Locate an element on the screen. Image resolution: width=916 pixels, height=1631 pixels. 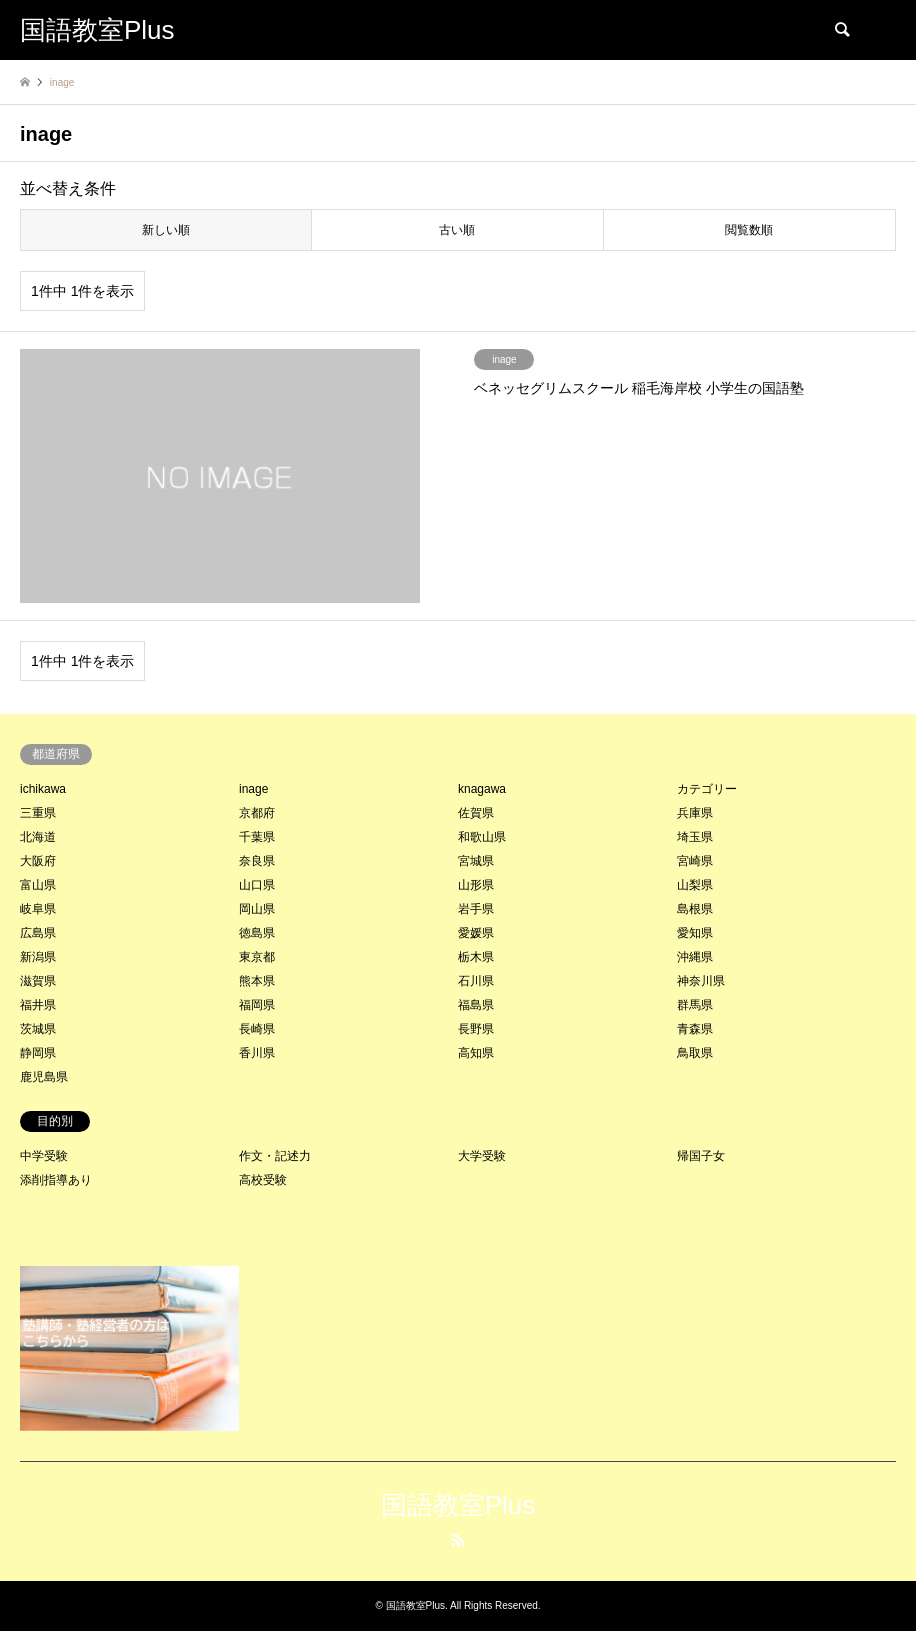
鹿児島県 is located at coordinates (44, 1077).